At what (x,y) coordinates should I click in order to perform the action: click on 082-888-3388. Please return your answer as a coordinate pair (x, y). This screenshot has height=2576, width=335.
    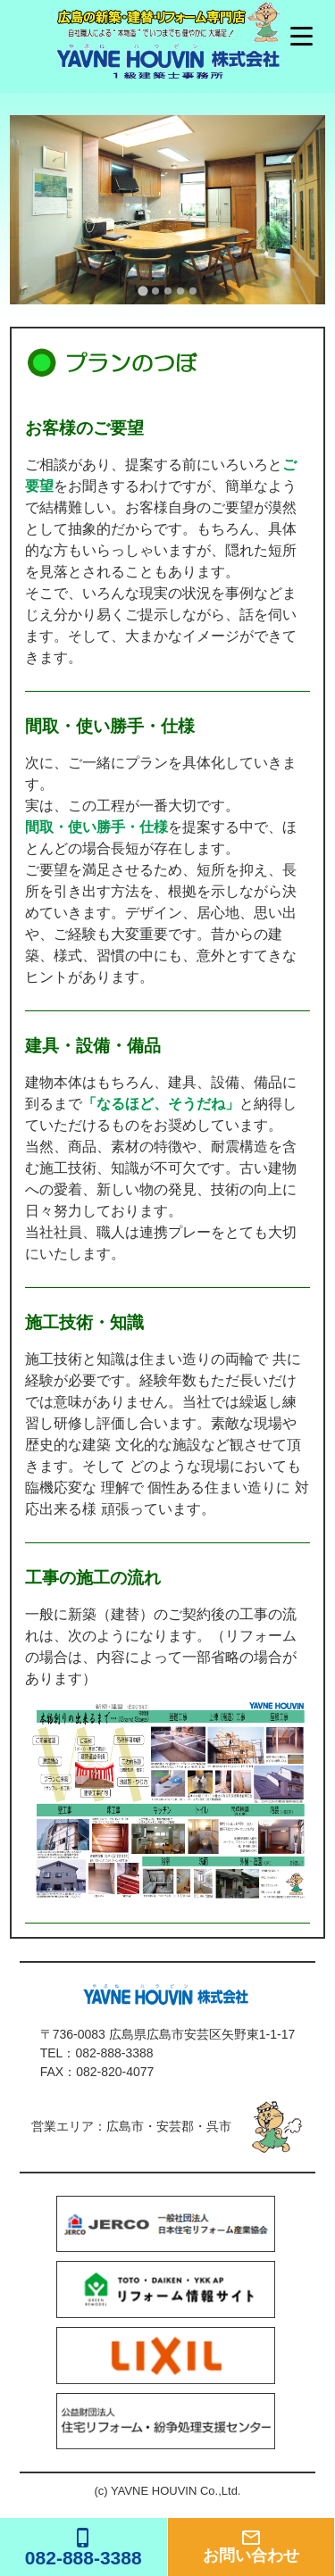
    Looking at the image, I should click on (114, 2053).